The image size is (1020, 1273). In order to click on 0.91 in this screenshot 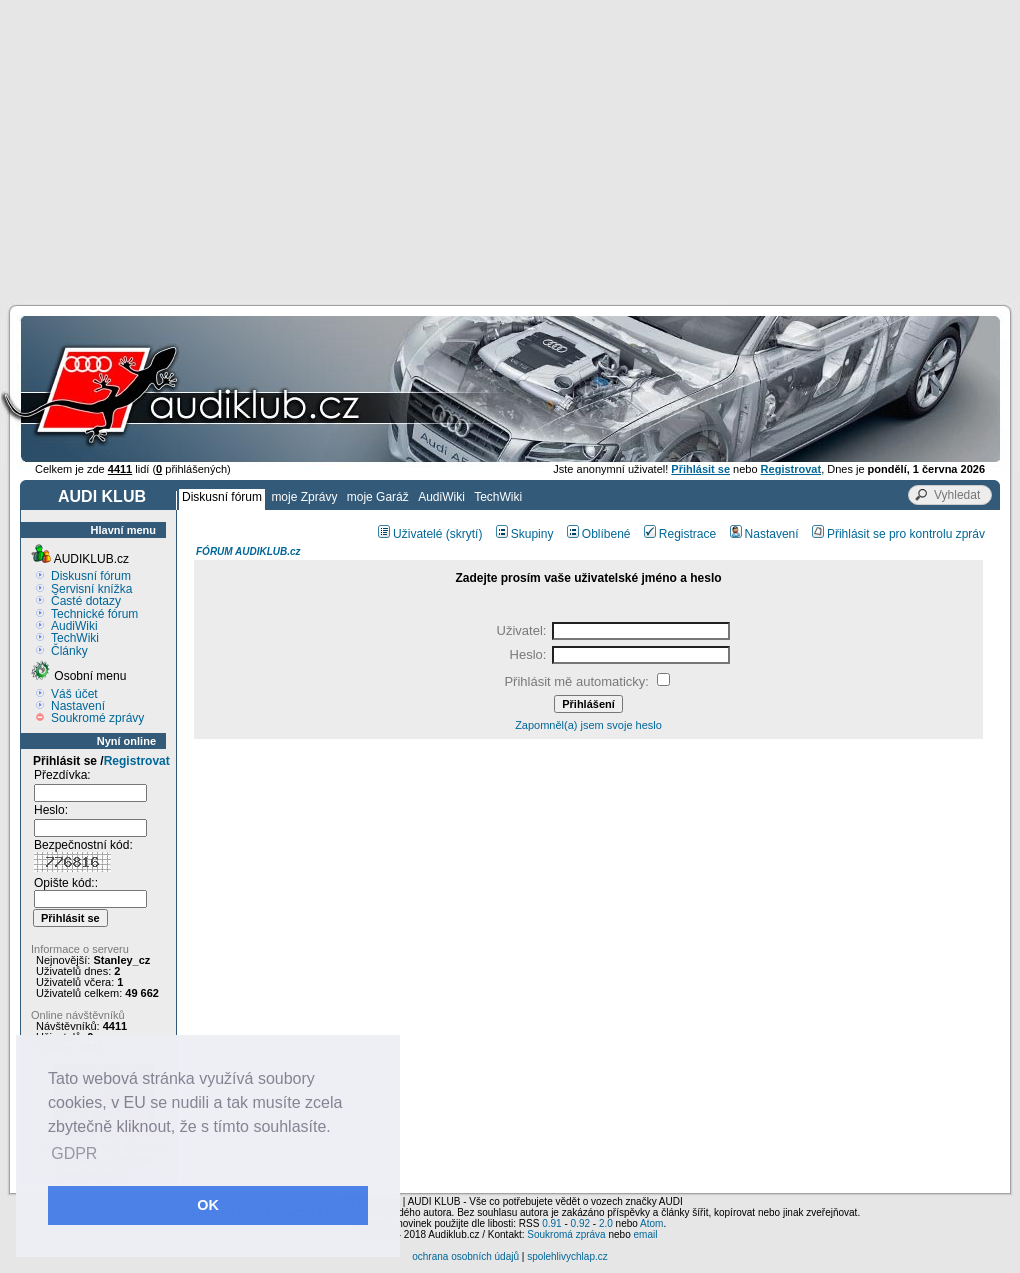, I will do `click(551, 1223)`.